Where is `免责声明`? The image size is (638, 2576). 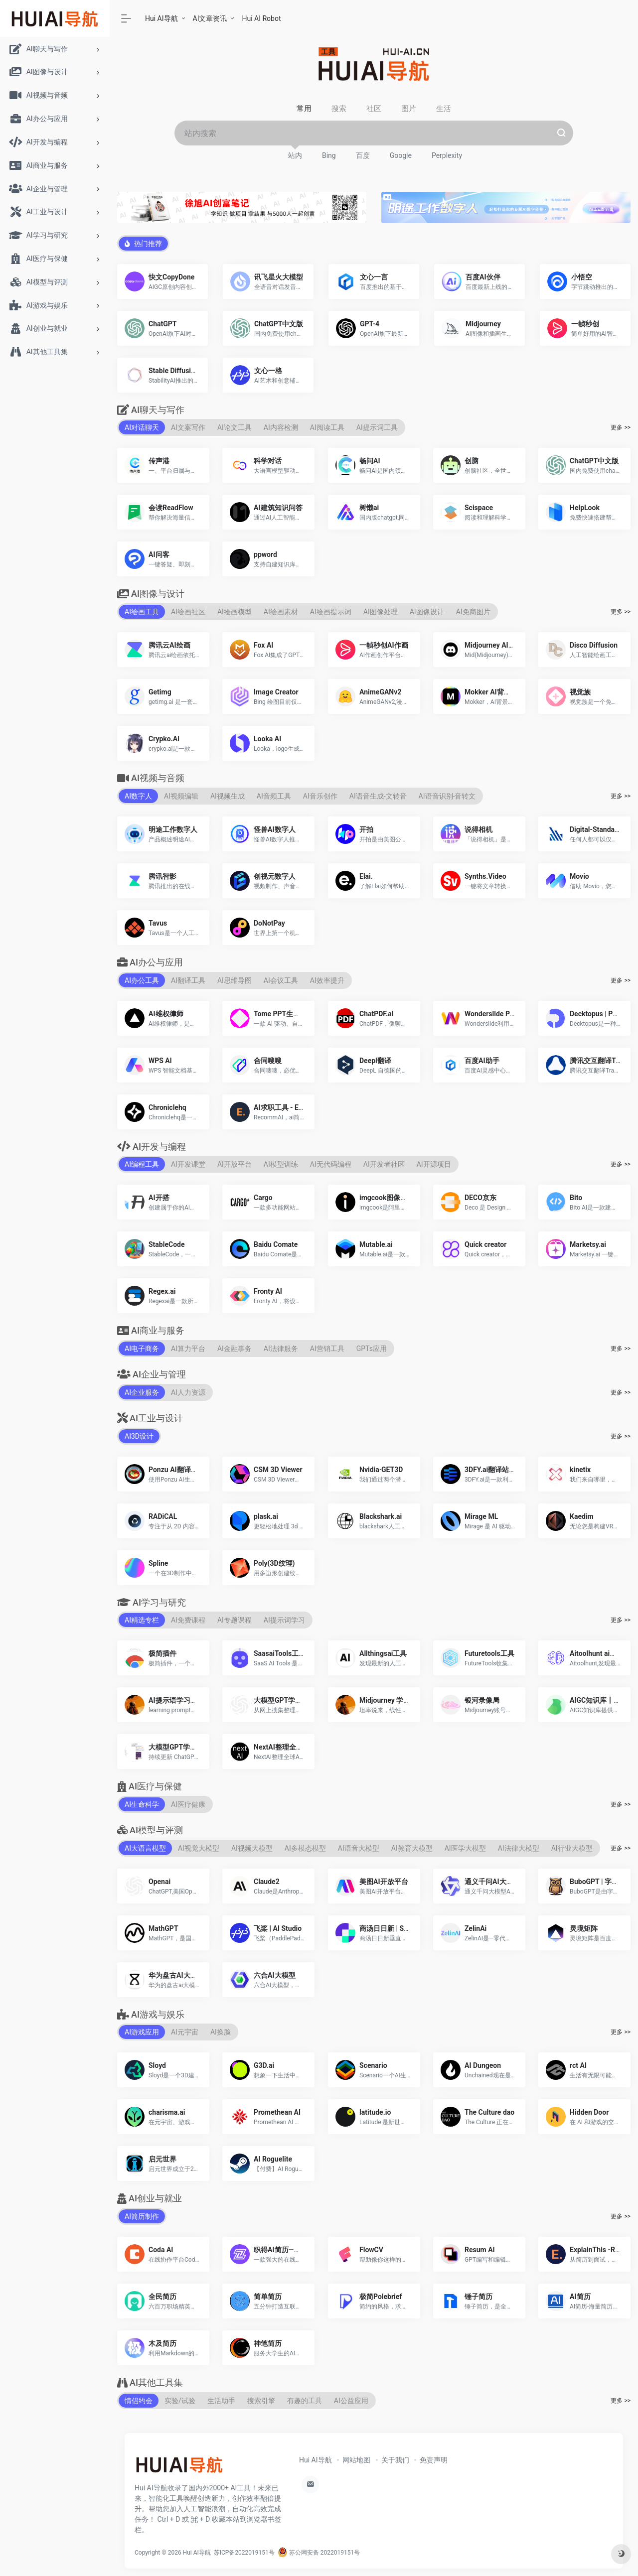 免责声明 is located at coordinates (434, 2459).